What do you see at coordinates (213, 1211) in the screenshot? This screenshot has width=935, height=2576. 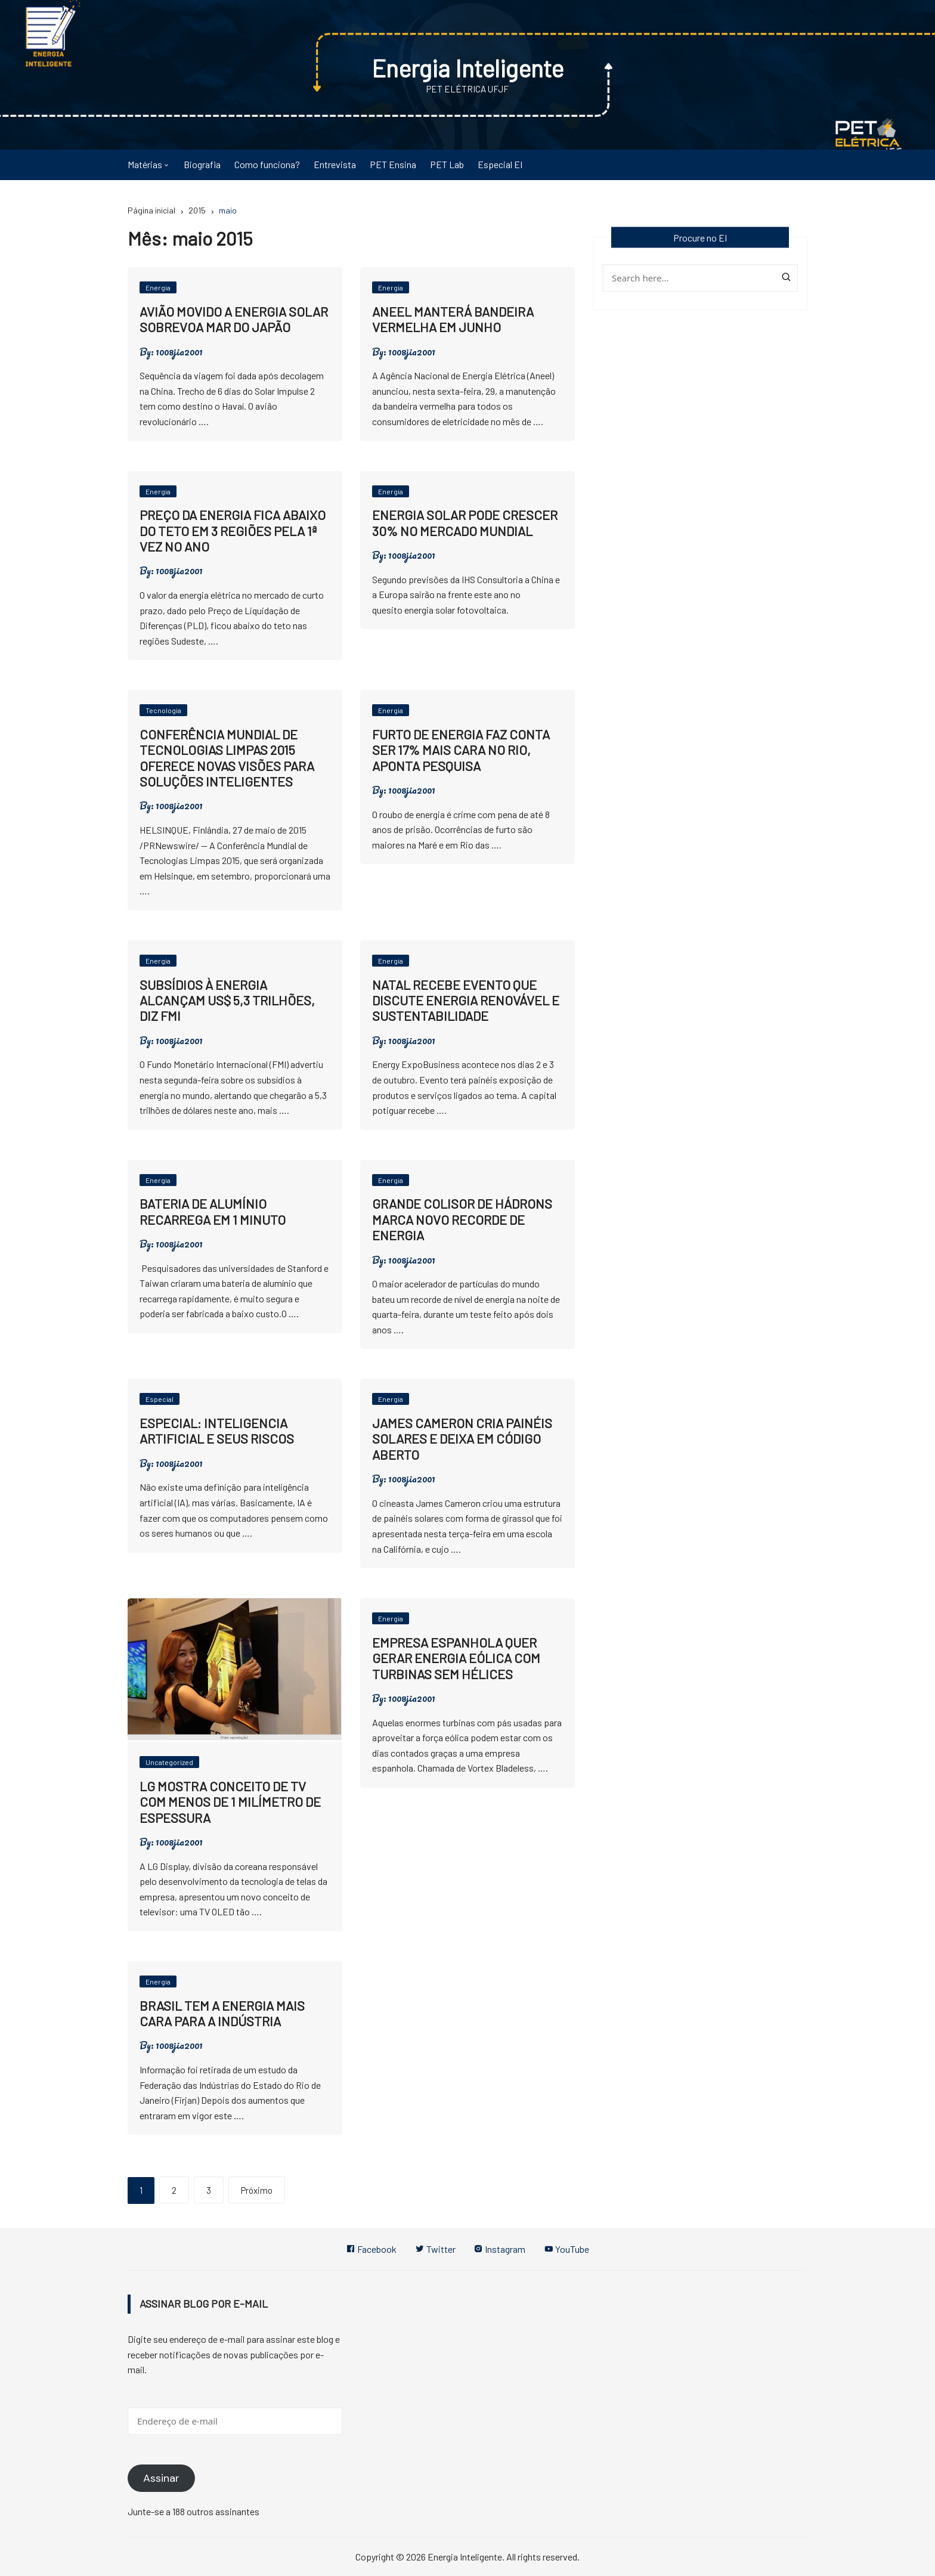 I see `Bateria de alumínio recarrega em 1 minuto` at bounding box center [213, 1211].